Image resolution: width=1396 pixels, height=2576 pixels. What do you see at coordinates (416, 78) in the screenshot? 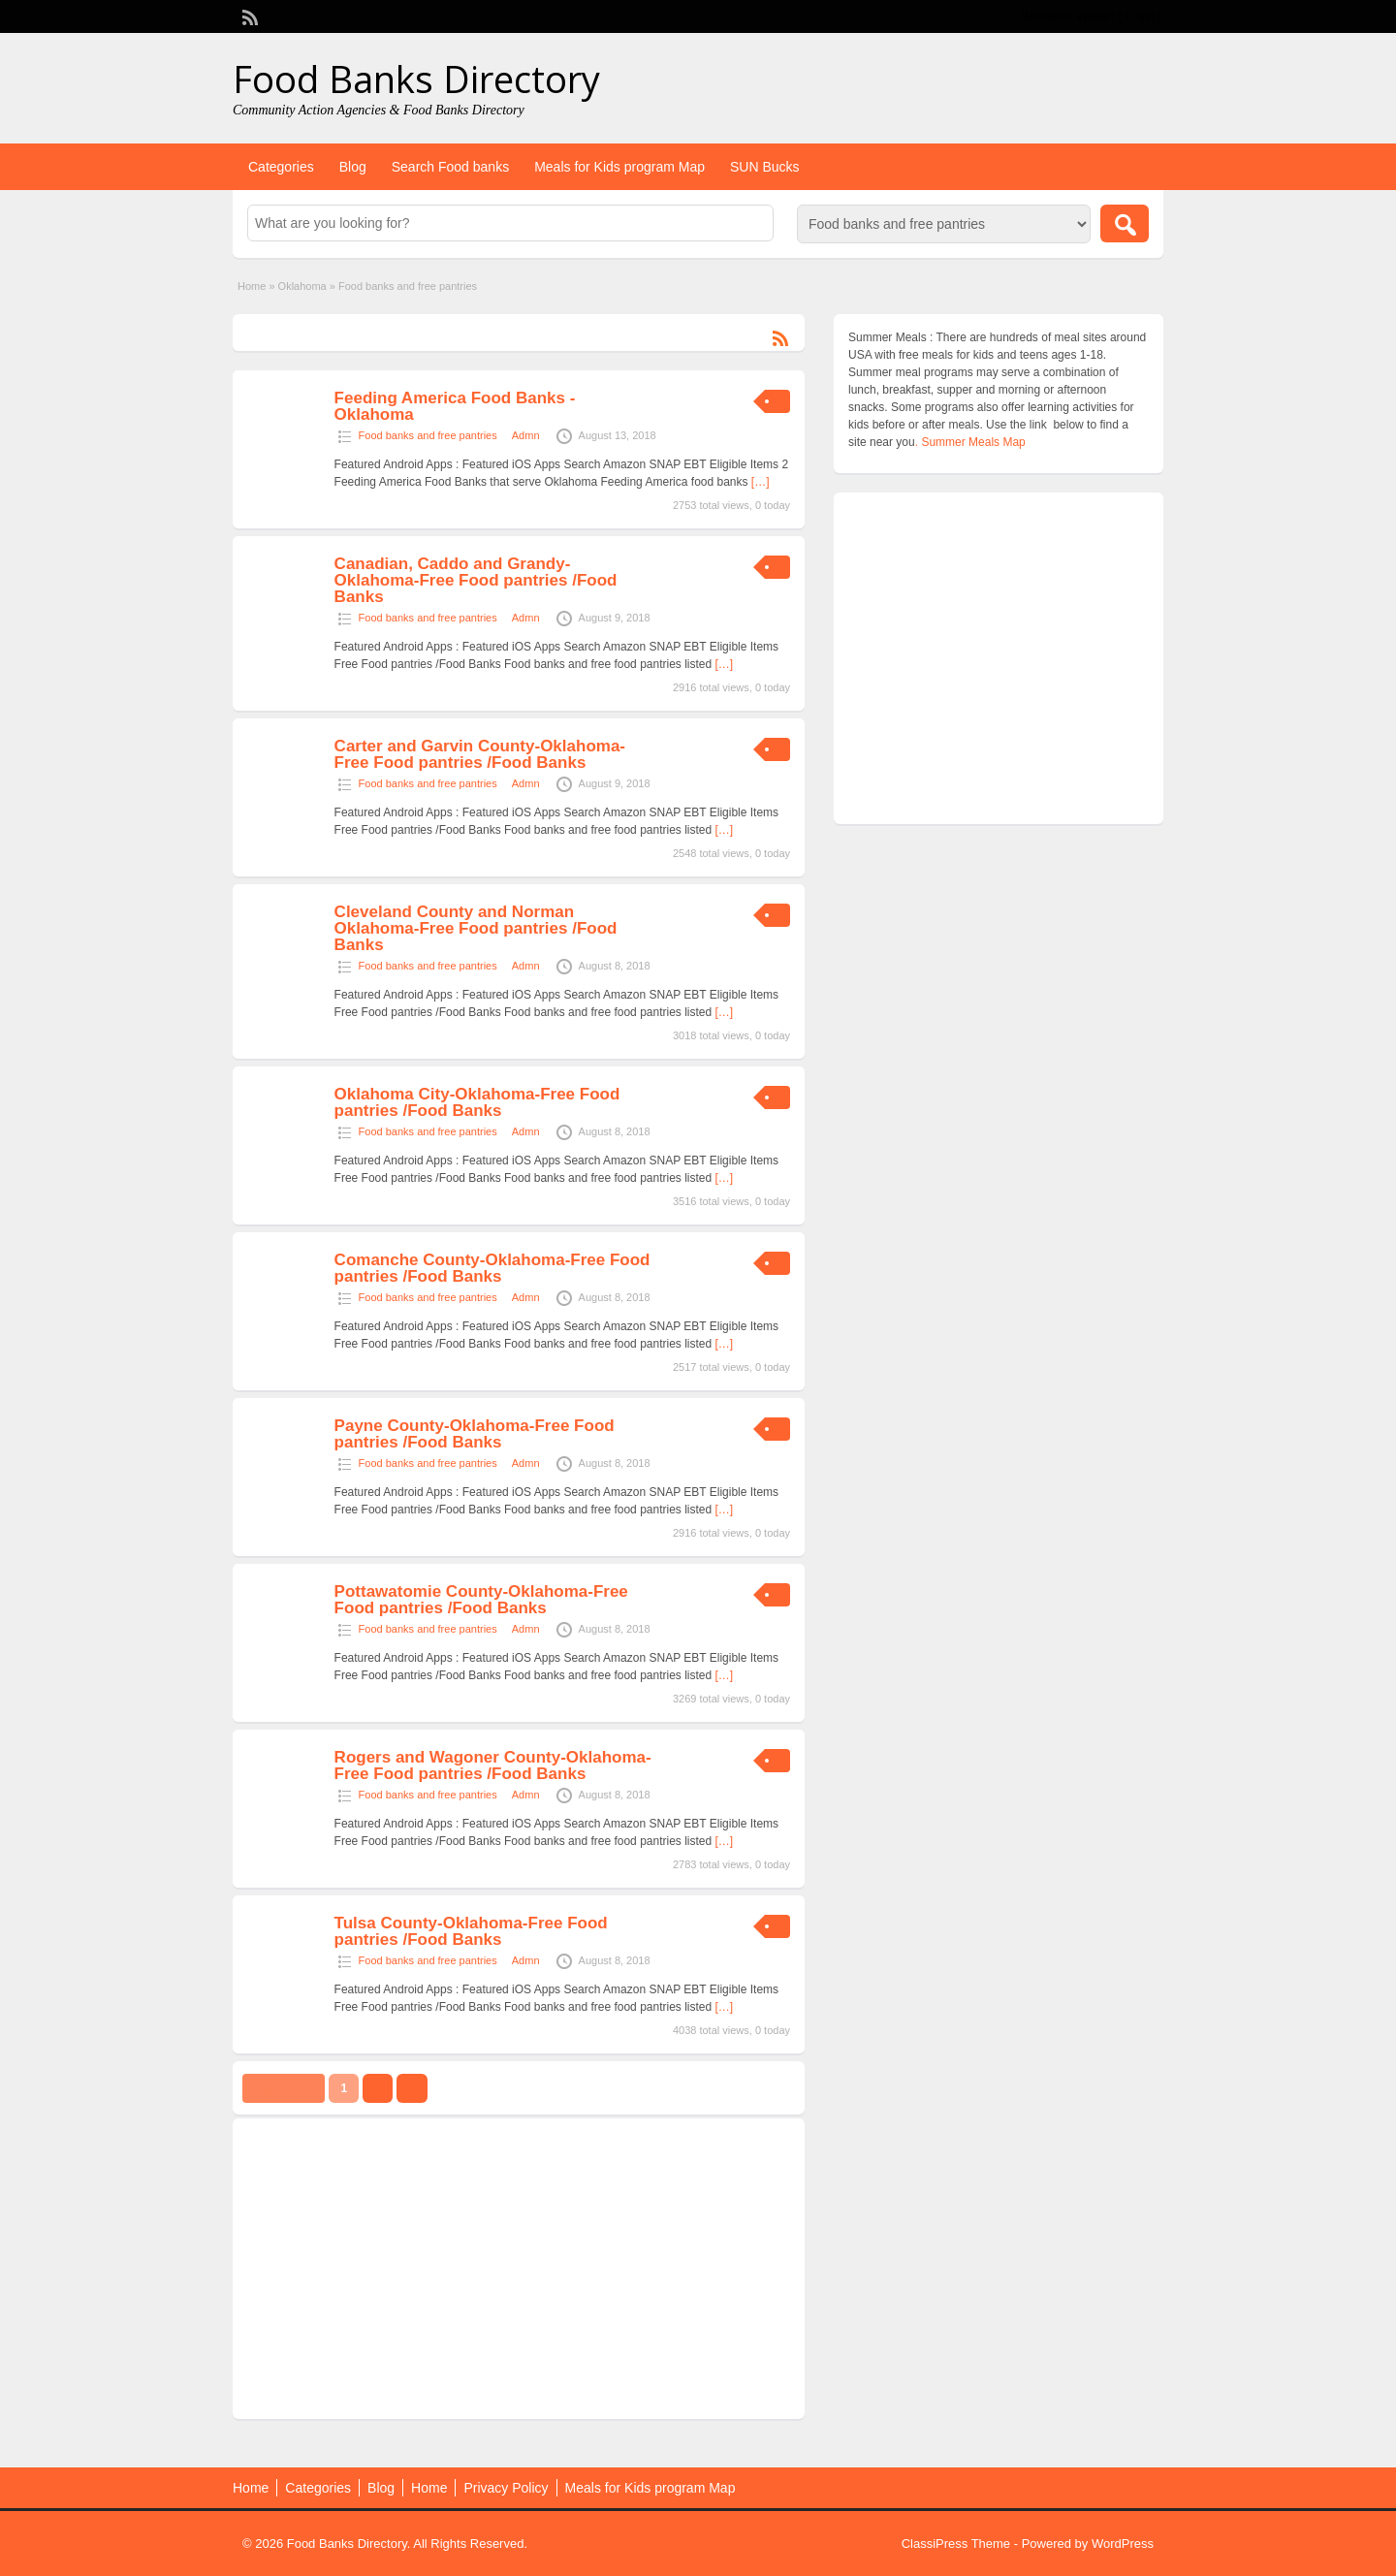
I see `Food Banks Directory` at bounding box center [416, 78].